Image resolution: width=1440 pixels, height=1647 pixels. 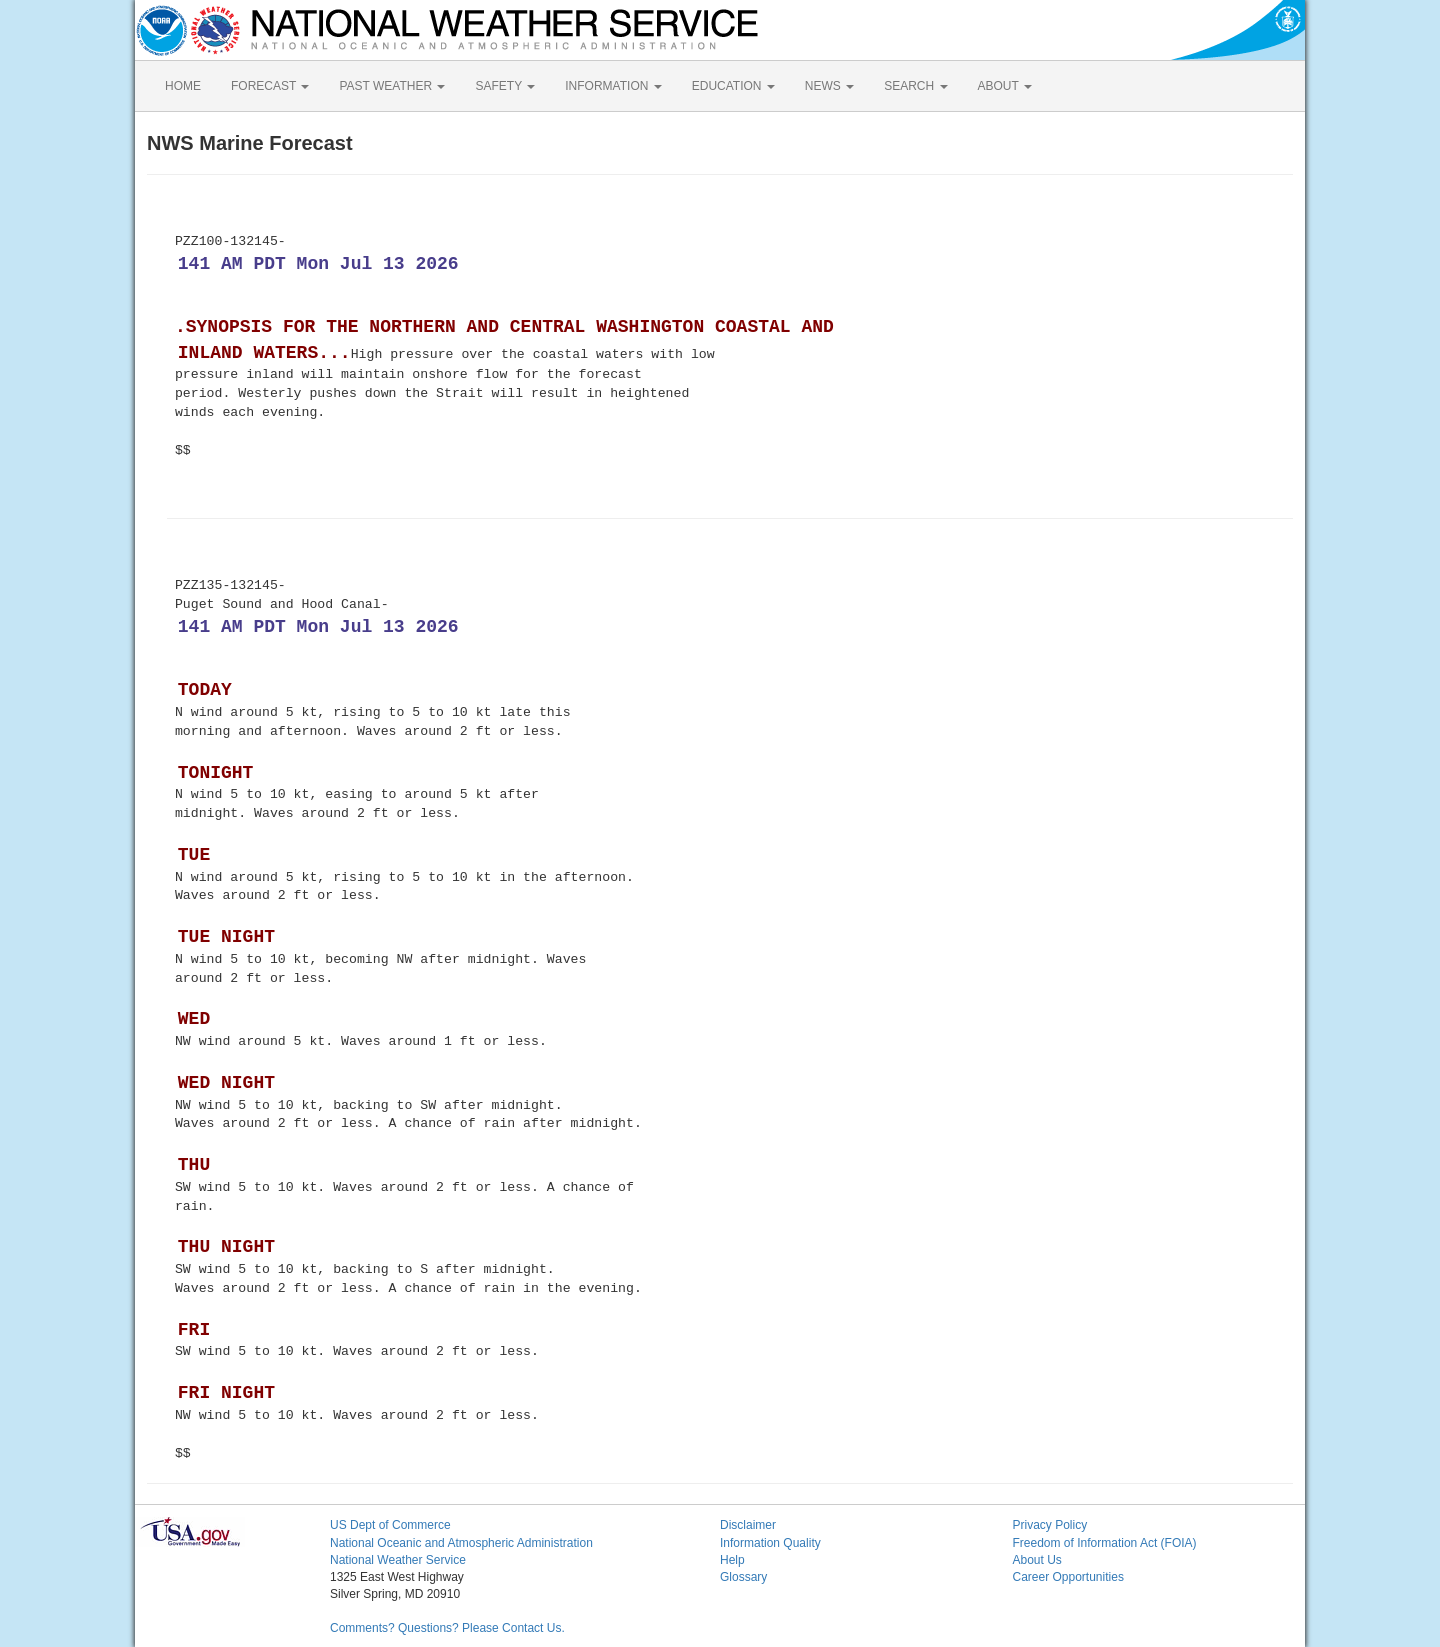 I want to click on NEWS, so click(x=829, y=86).